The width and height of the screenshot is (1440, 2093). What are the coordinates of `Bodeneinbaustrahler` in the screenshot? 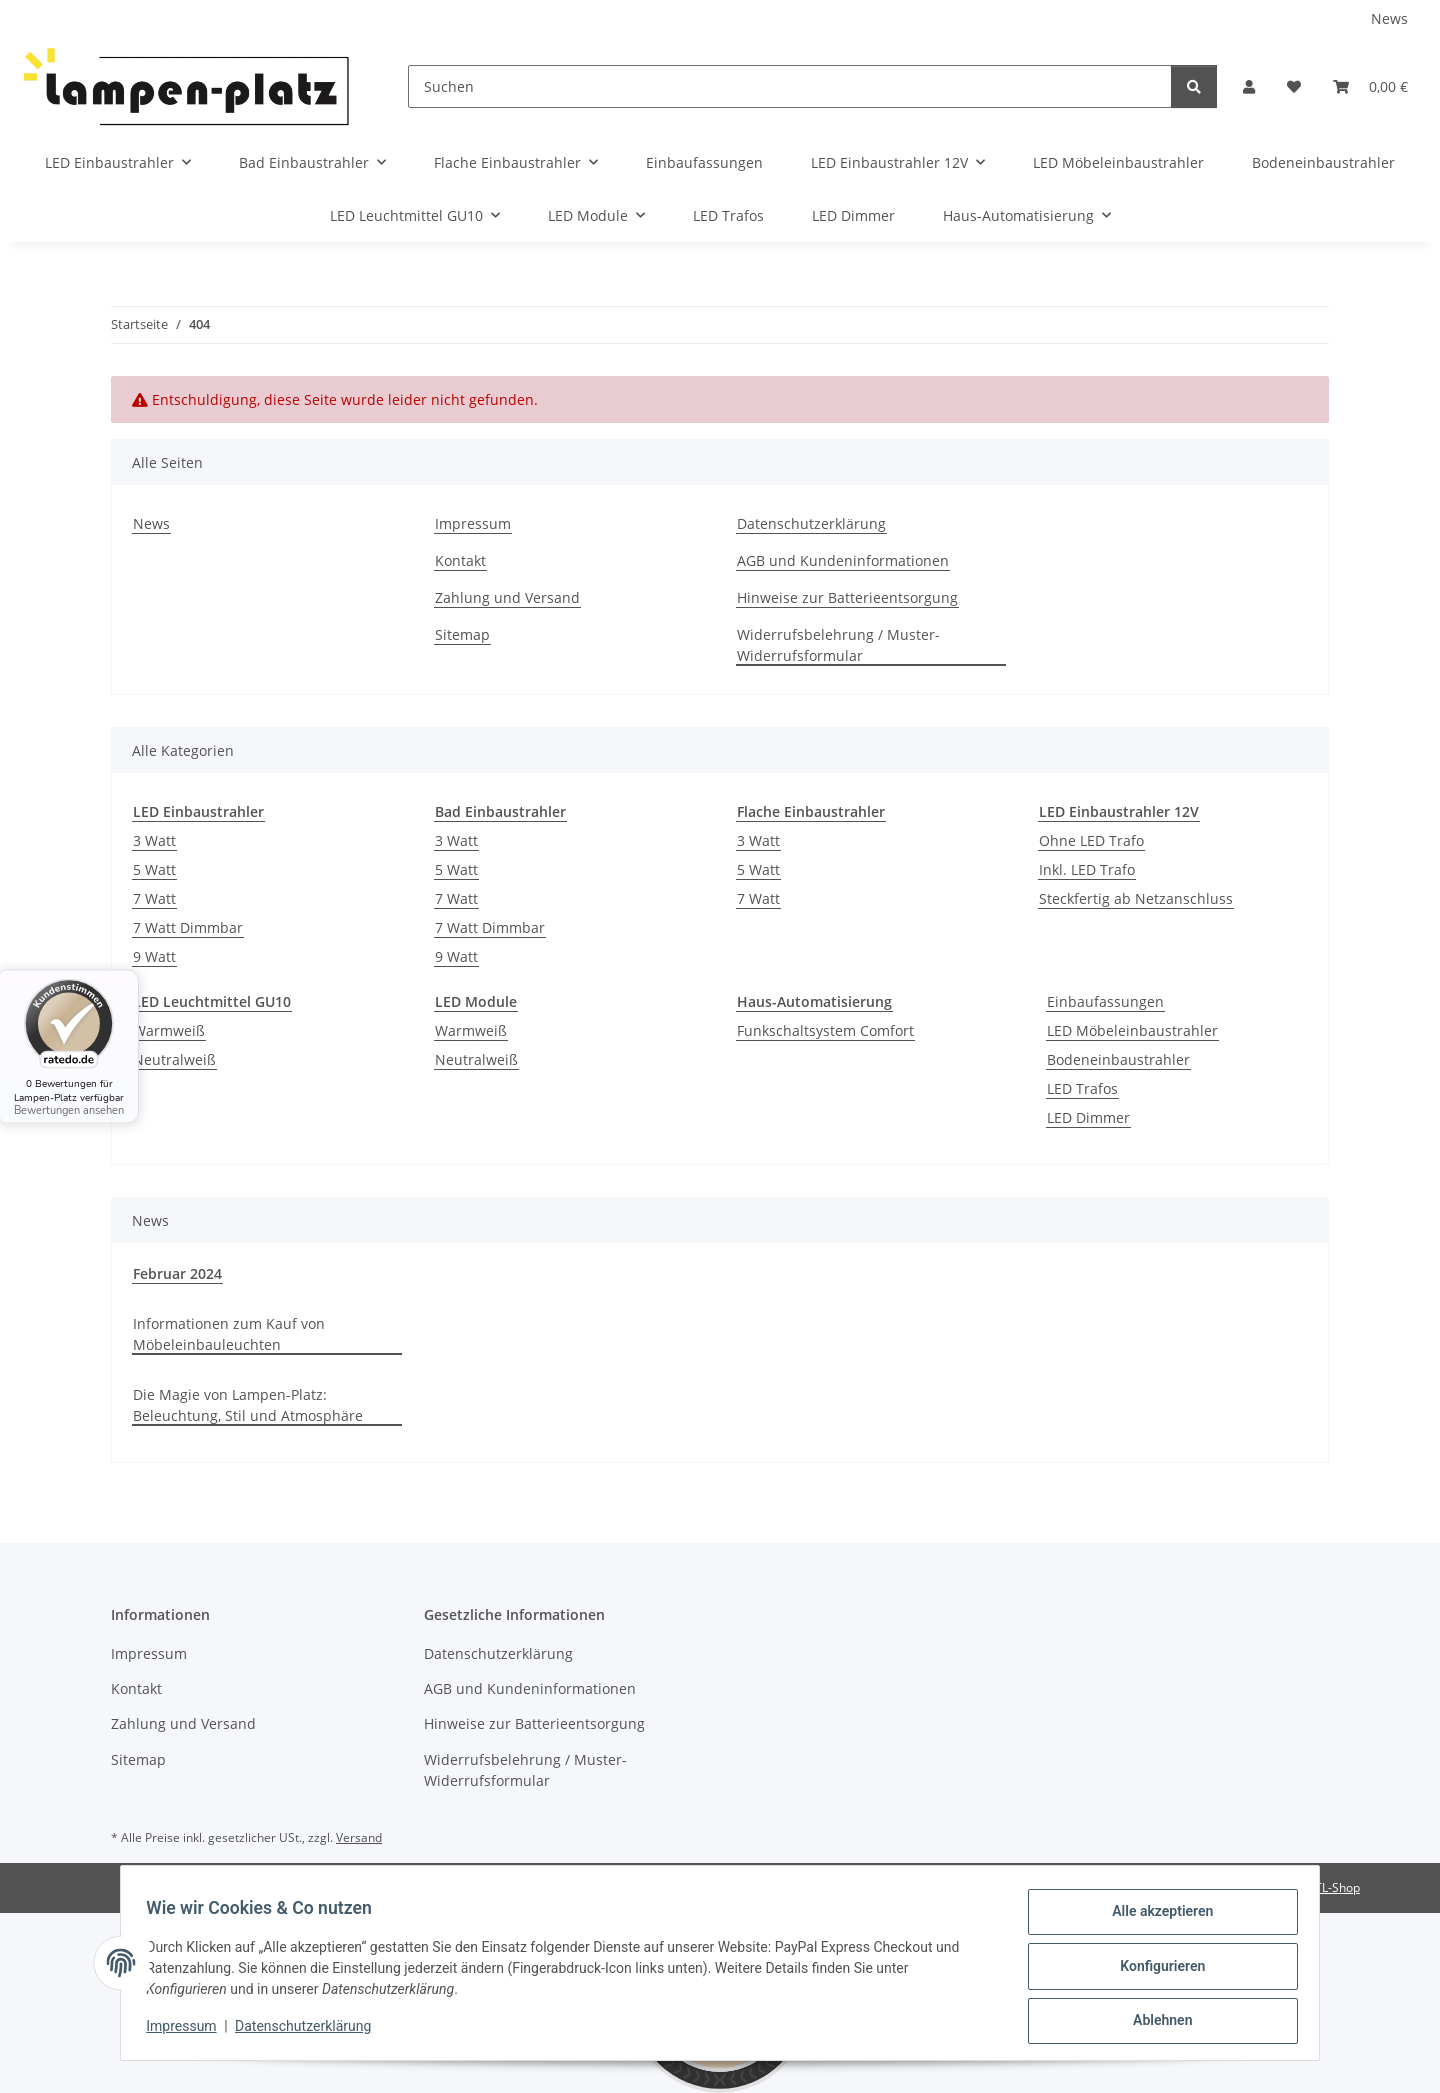 It's located at (1118, 1059).